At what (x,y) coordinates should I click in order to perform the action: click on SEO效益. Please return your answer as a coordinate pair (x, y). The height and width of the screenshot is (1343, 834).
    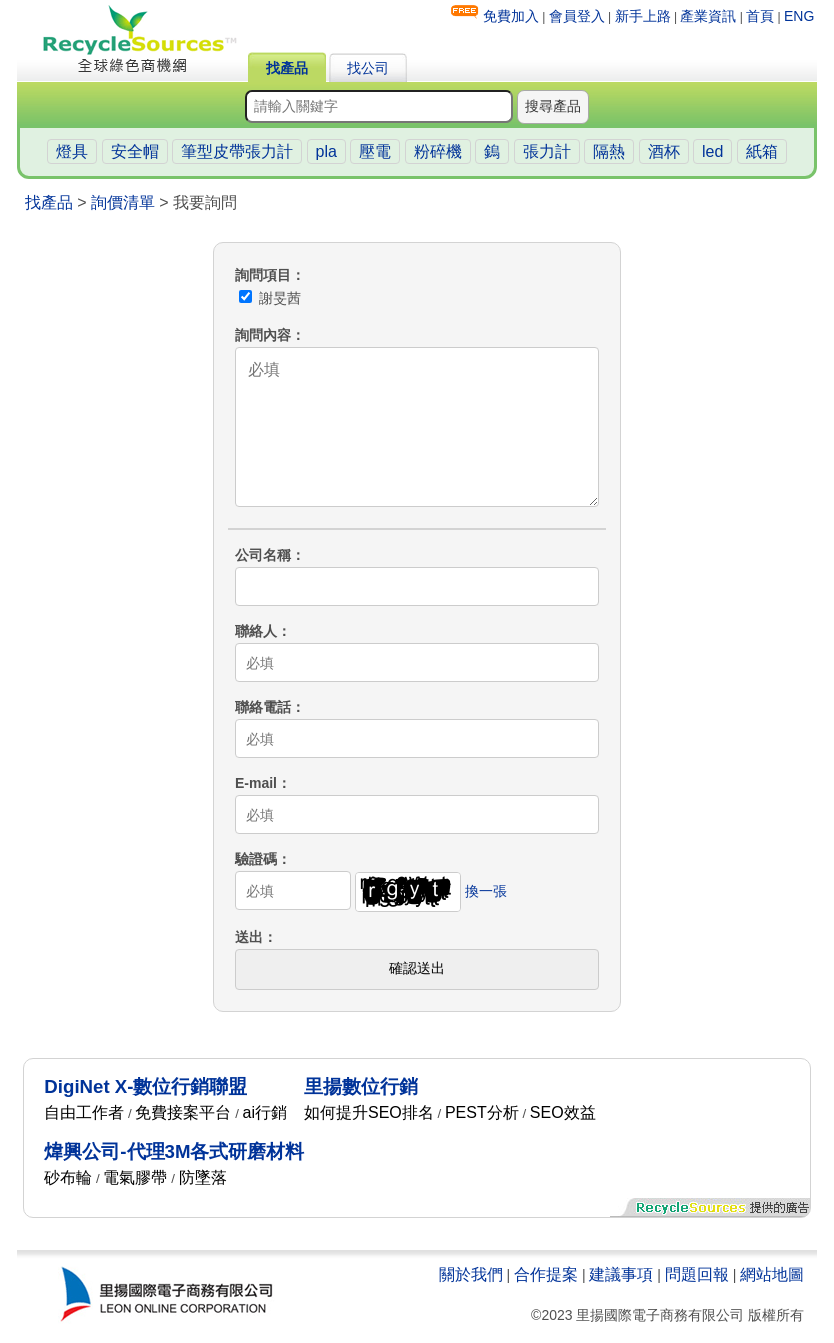
    Looking at the image, I should click on (563, 1112).